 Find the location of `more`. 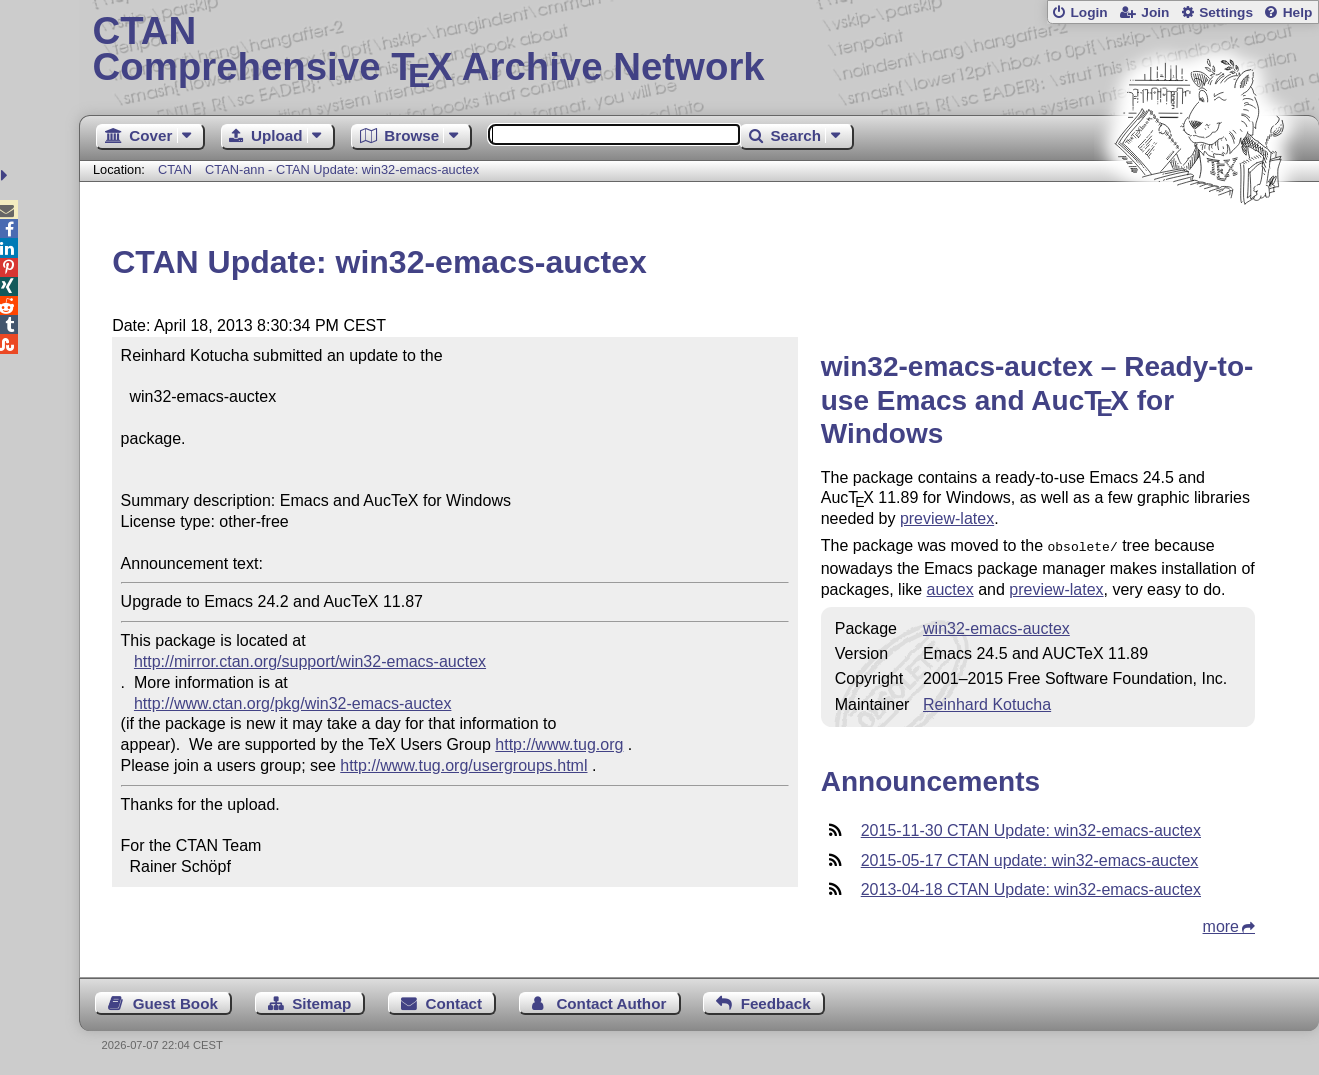

more is located at coordinates (1221, 924).